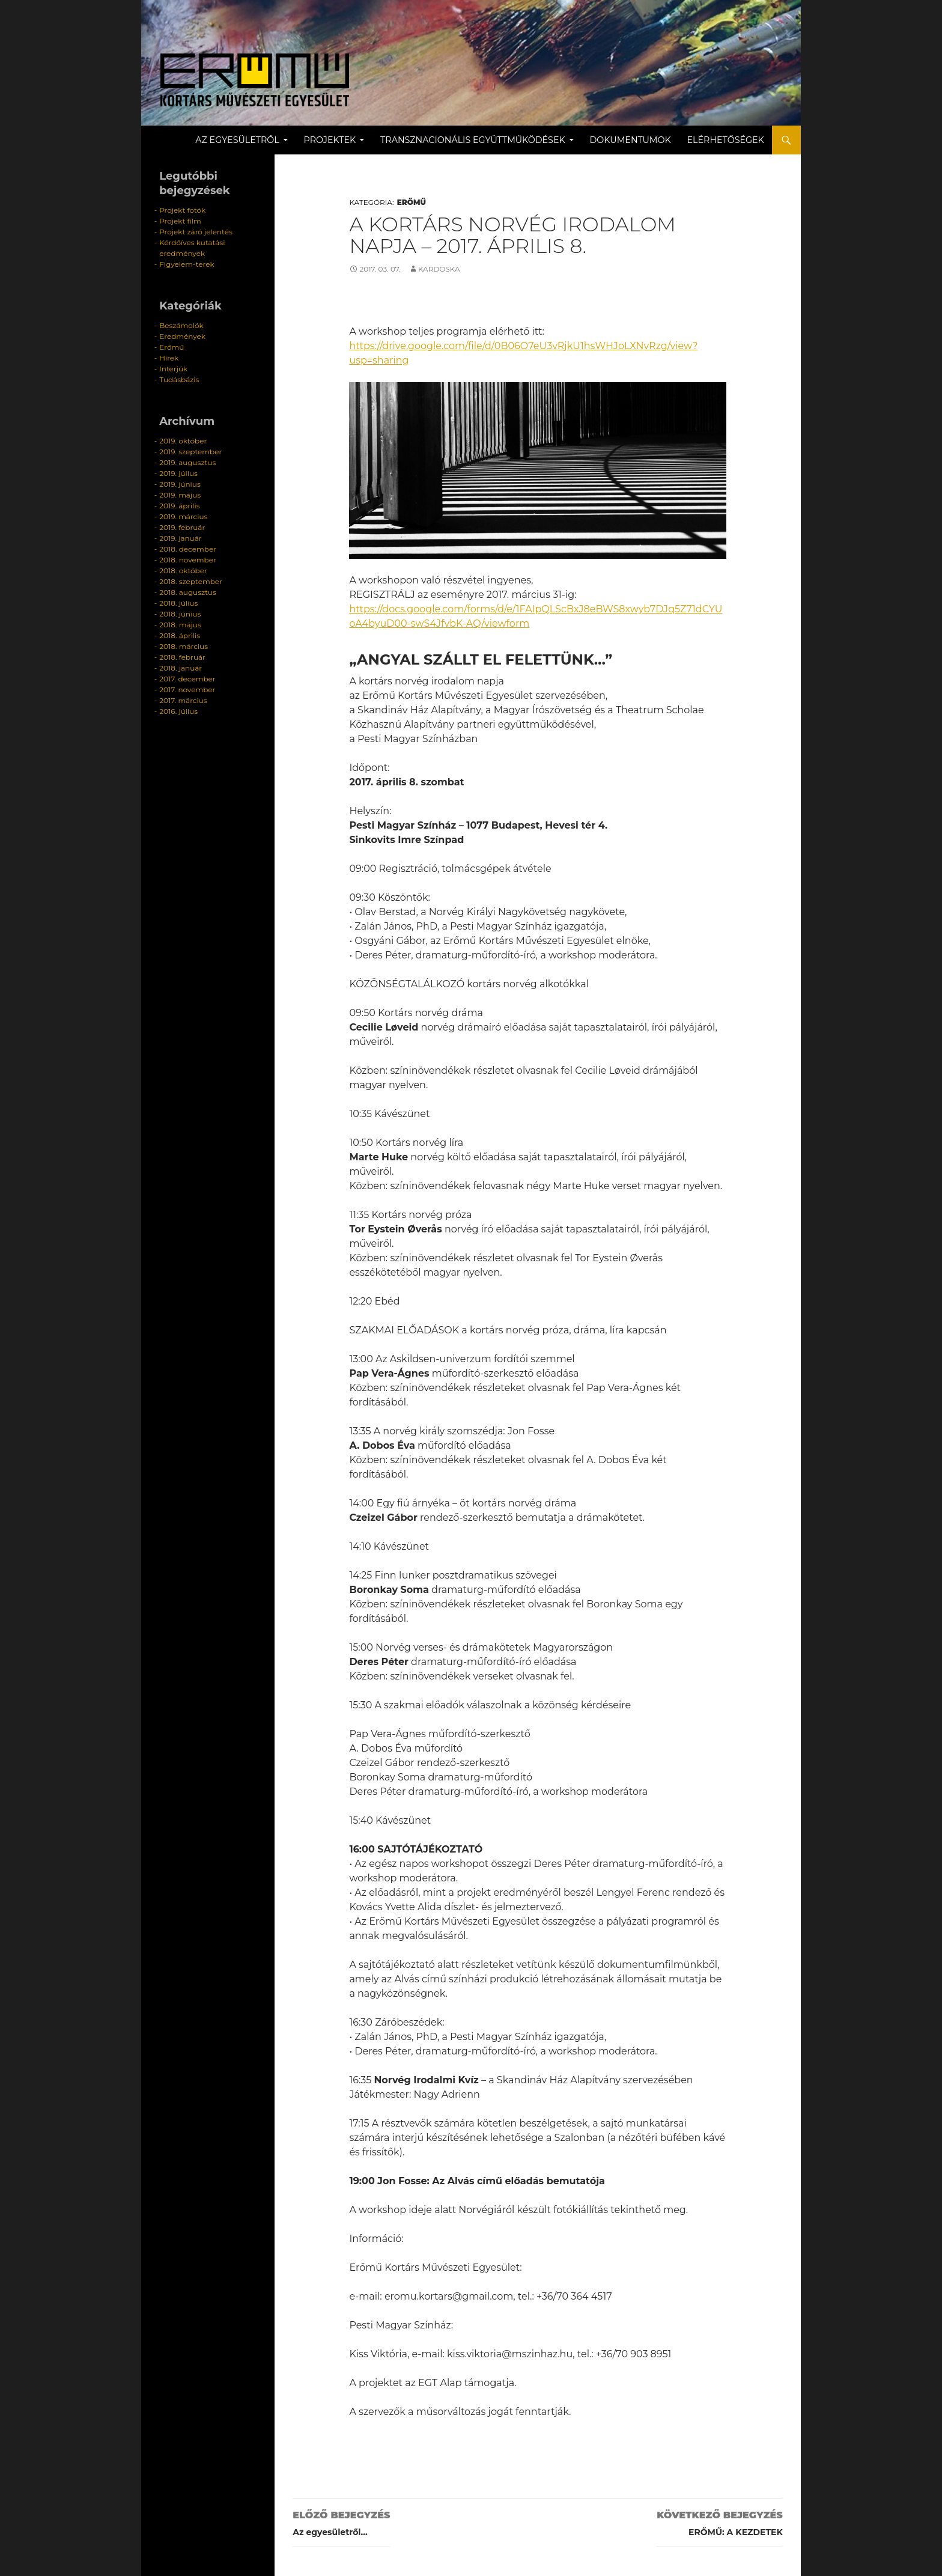 Image resolution: width=942 pixels, height=2576 pixels. I want to click on 2018. szeptember, so click(190, 581).